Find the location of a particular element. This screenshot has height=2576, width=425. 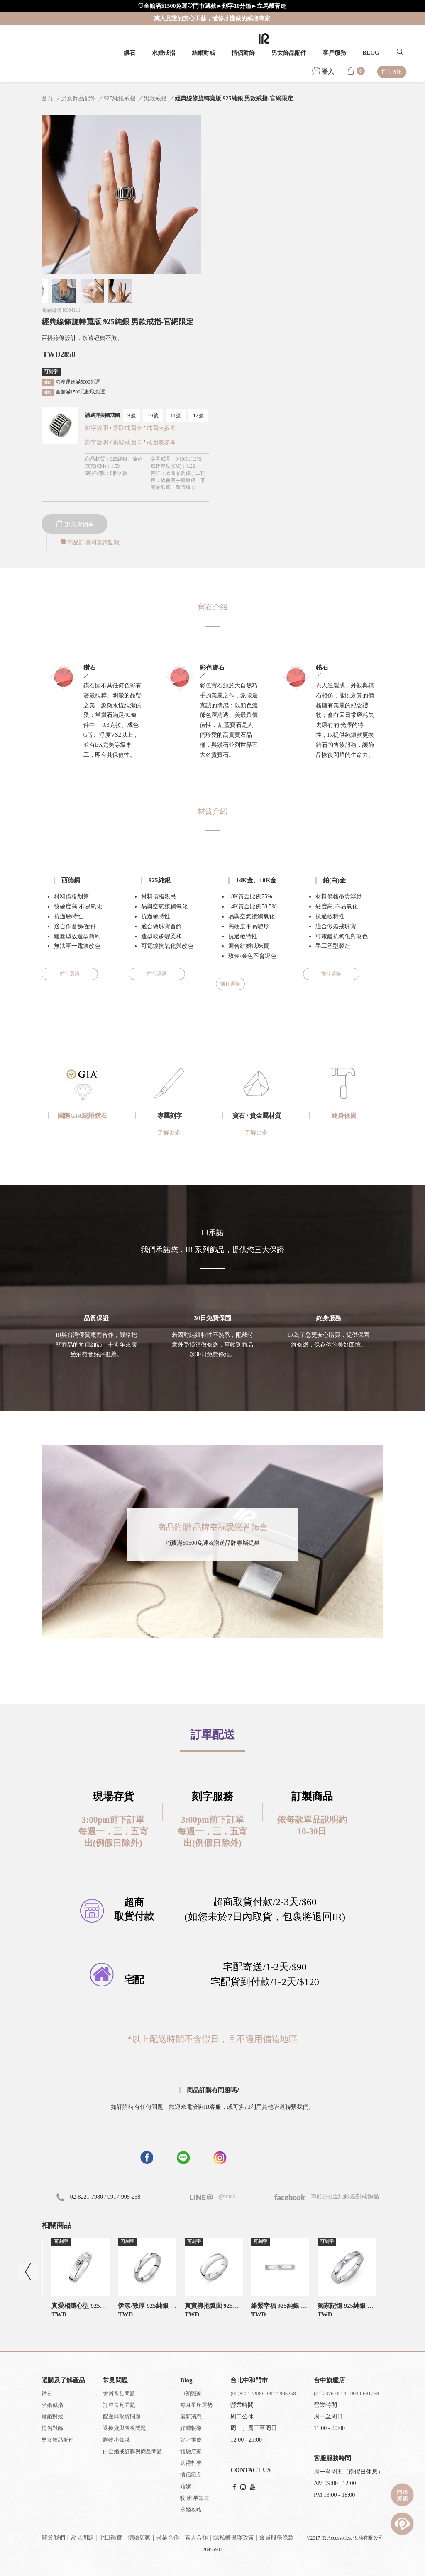

隱私權保護政策 is located at coordinates (233, 2538).